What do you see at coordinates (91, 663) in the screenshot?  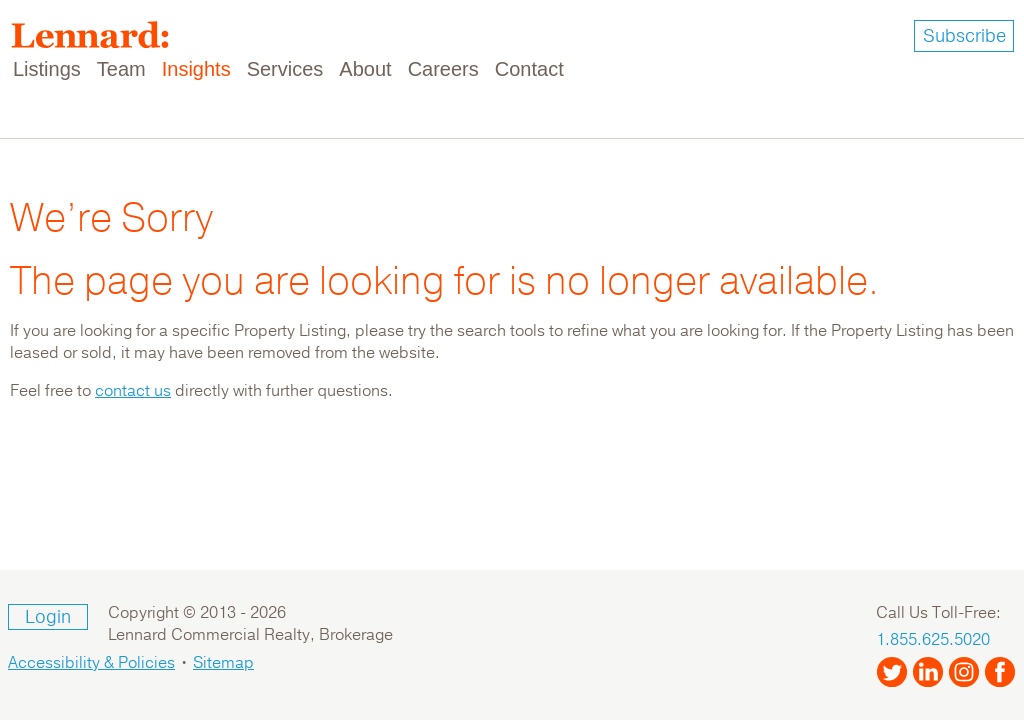 I see `Accessibility & Policies` at bounding box center [91, 663].